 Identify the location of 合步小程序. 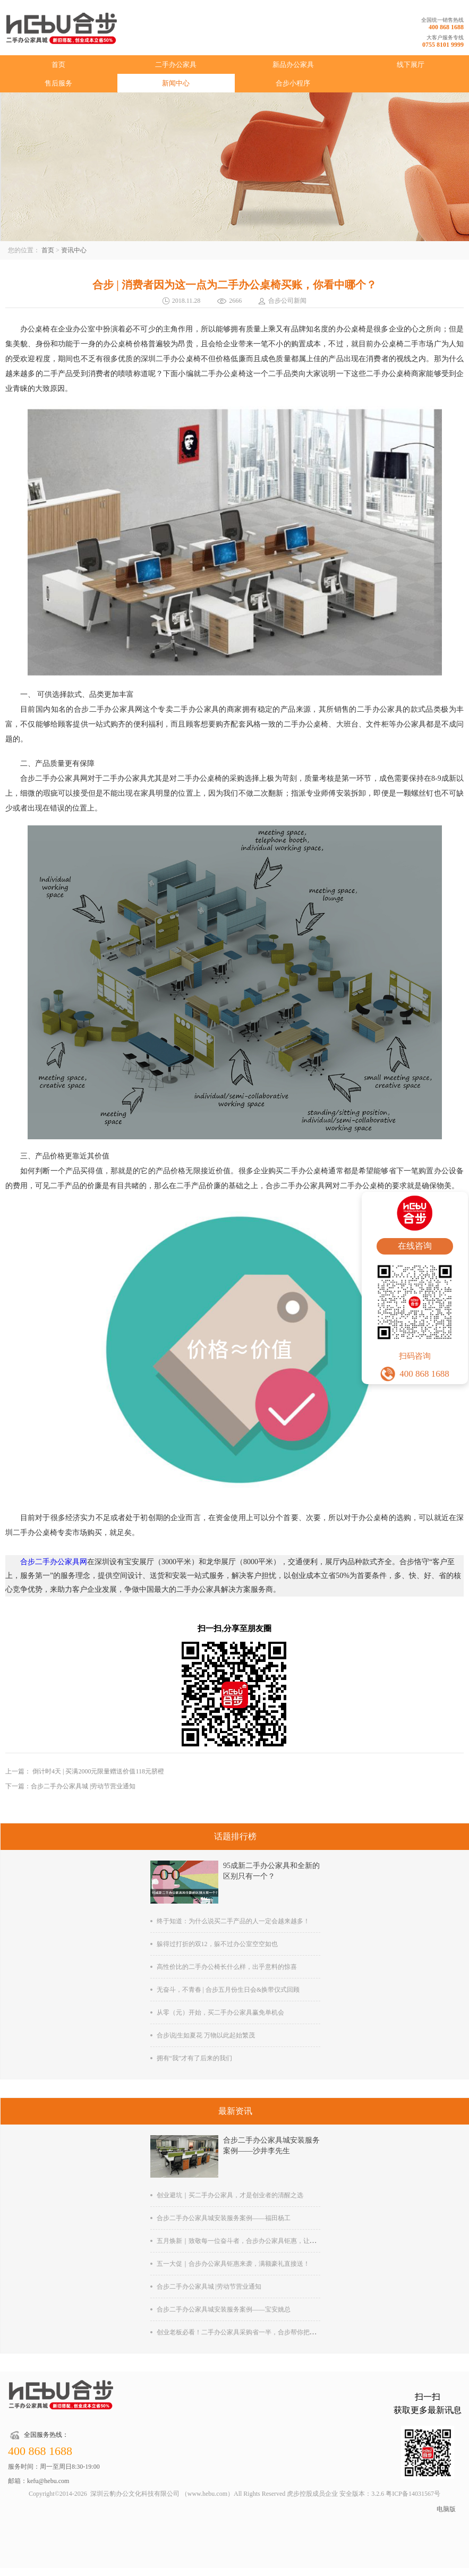
(293, 83).